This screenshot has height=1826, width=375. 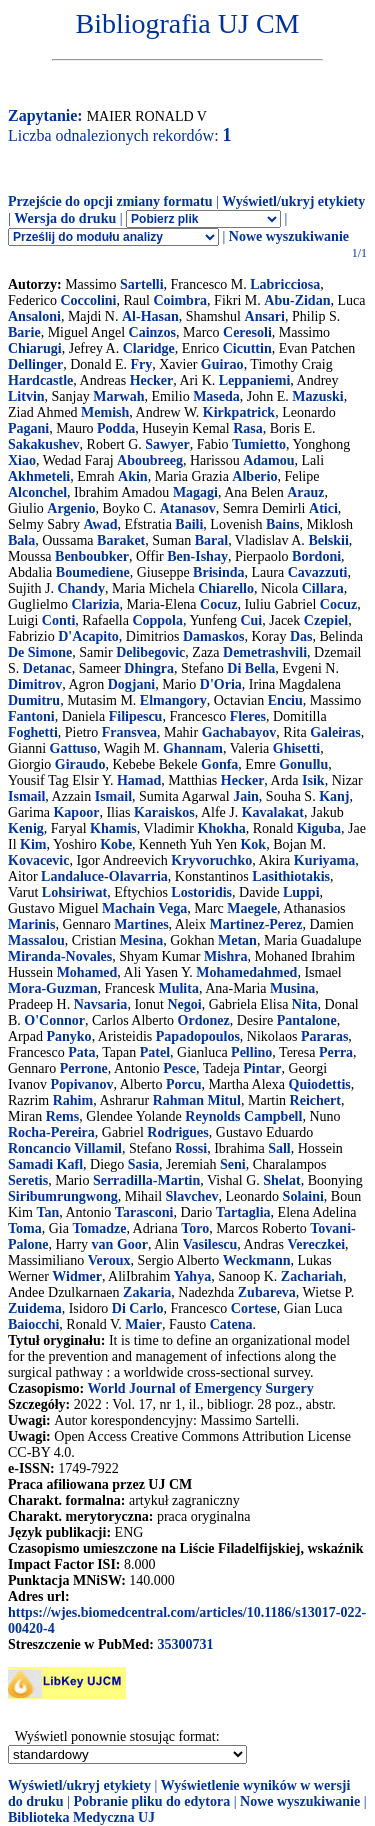 I want to click on Delibegovic, so click(x=150, y=652).